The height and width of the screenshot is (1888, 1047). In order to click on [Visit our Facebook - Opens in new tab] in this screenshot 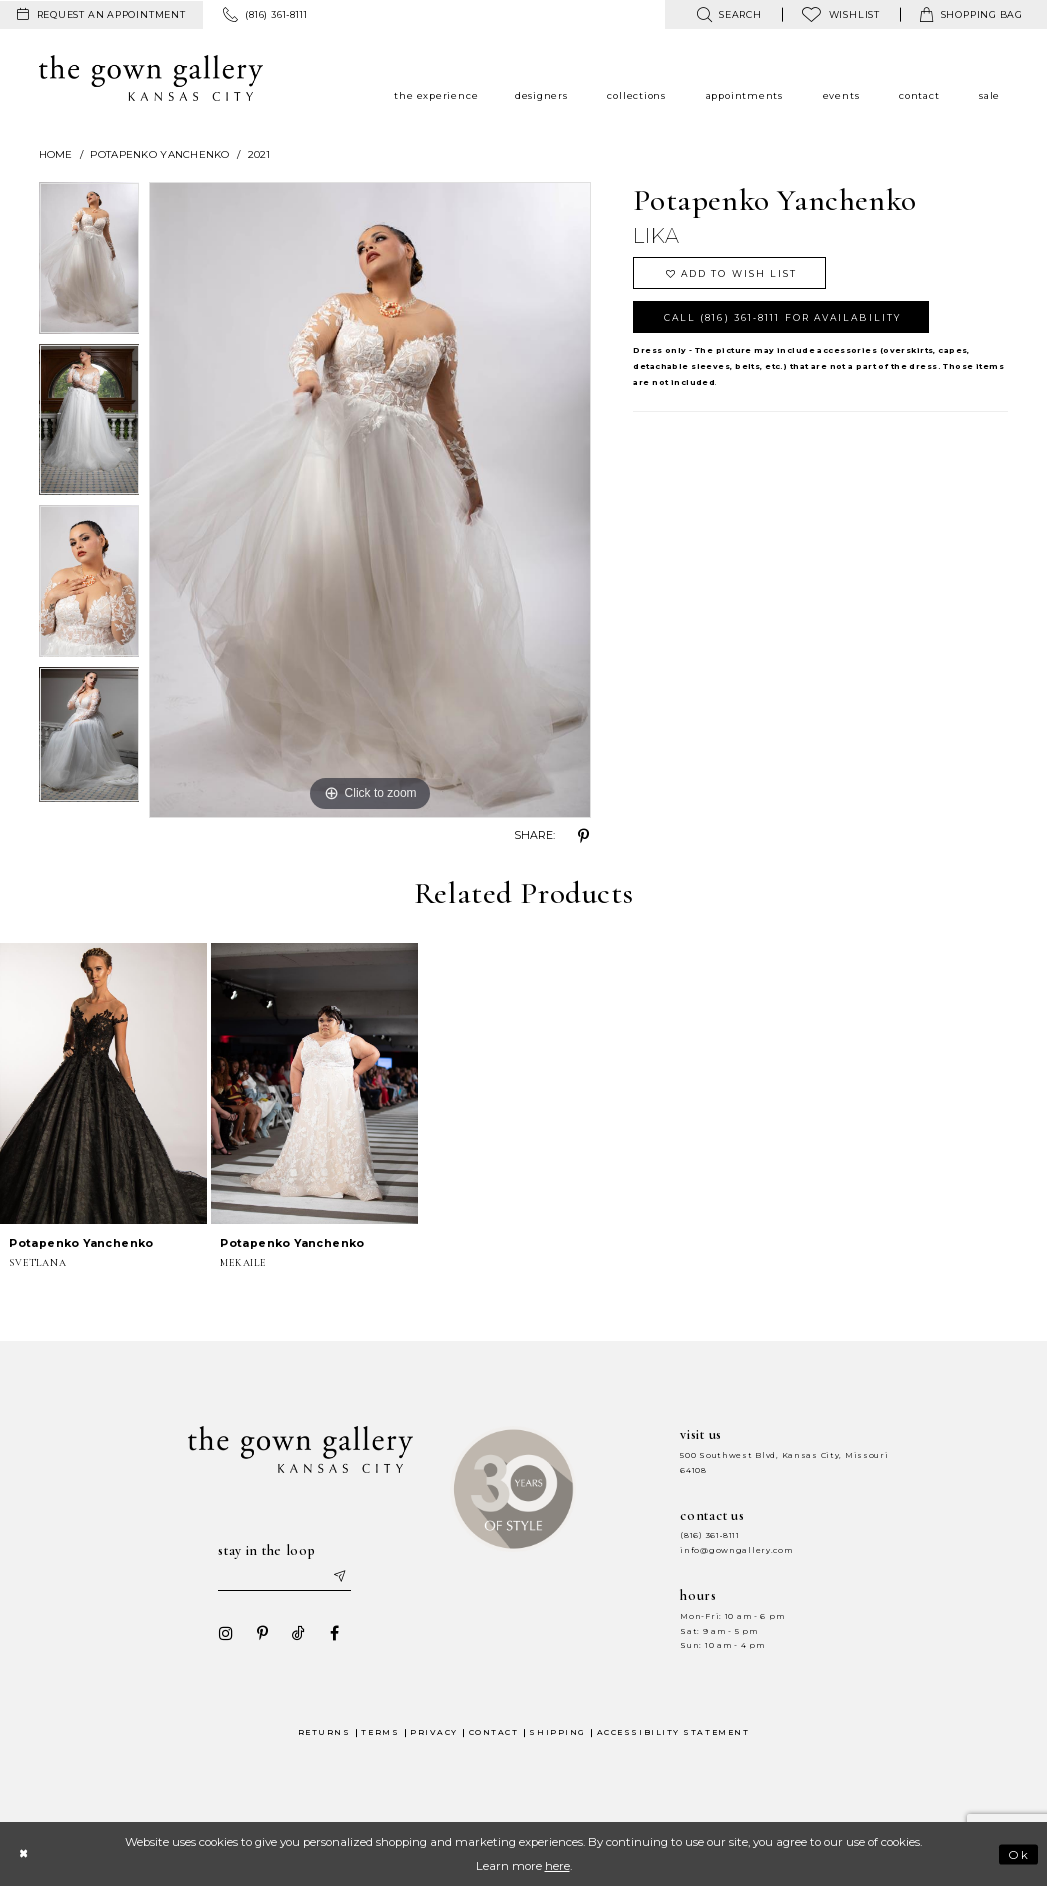, I will do `click(333, 1634)`.